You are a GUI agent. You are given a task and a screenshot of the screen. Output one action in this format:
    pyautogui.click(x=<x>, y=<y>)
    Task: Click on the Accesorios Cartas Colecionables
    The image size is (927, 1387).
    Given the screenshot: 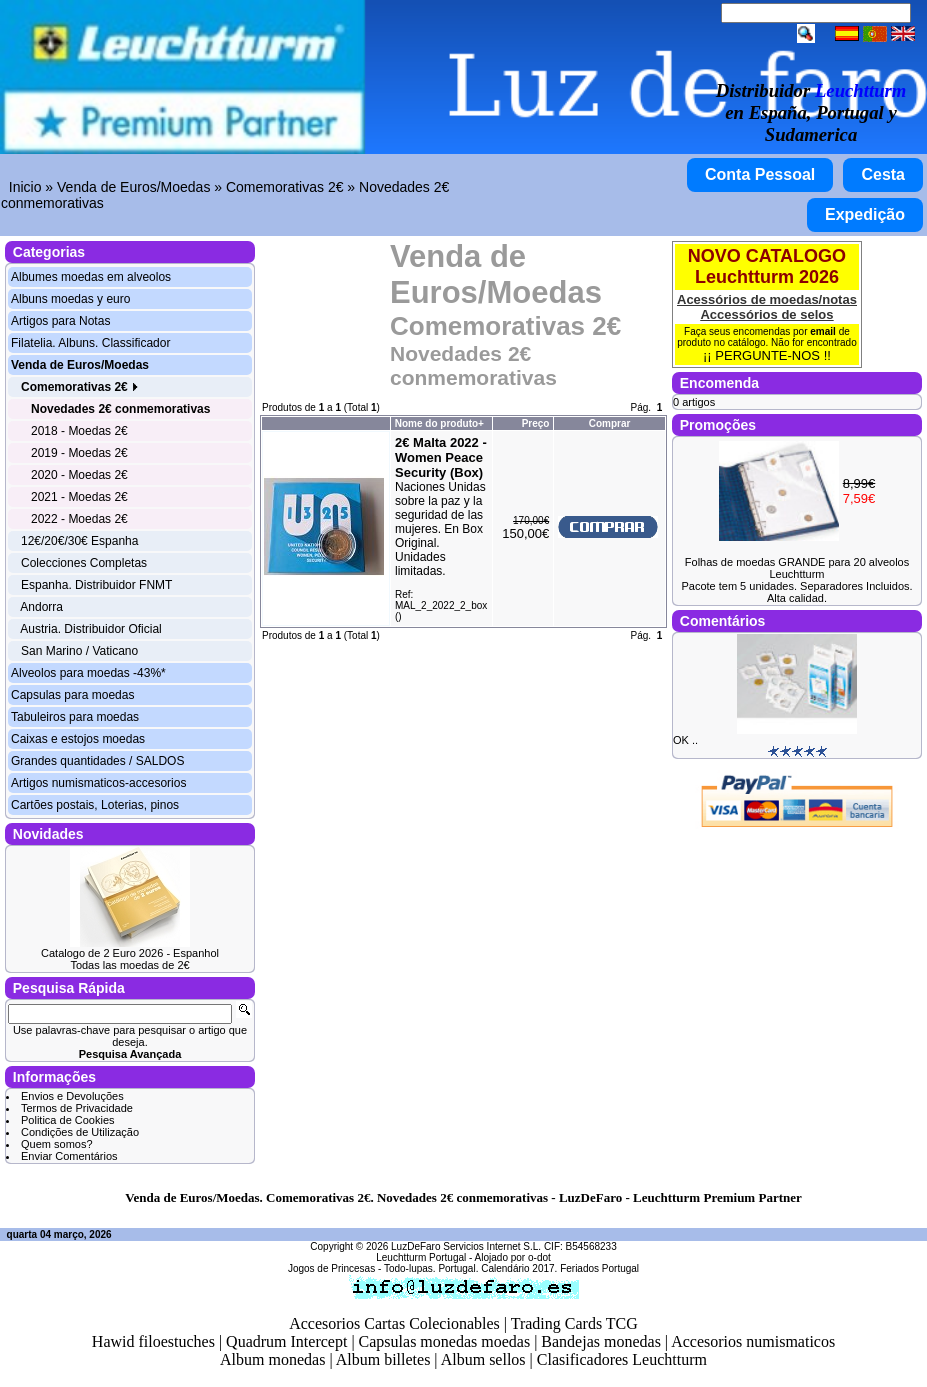 What is the action you would take?
    pyautogui.click(x=394, y=1323)
    